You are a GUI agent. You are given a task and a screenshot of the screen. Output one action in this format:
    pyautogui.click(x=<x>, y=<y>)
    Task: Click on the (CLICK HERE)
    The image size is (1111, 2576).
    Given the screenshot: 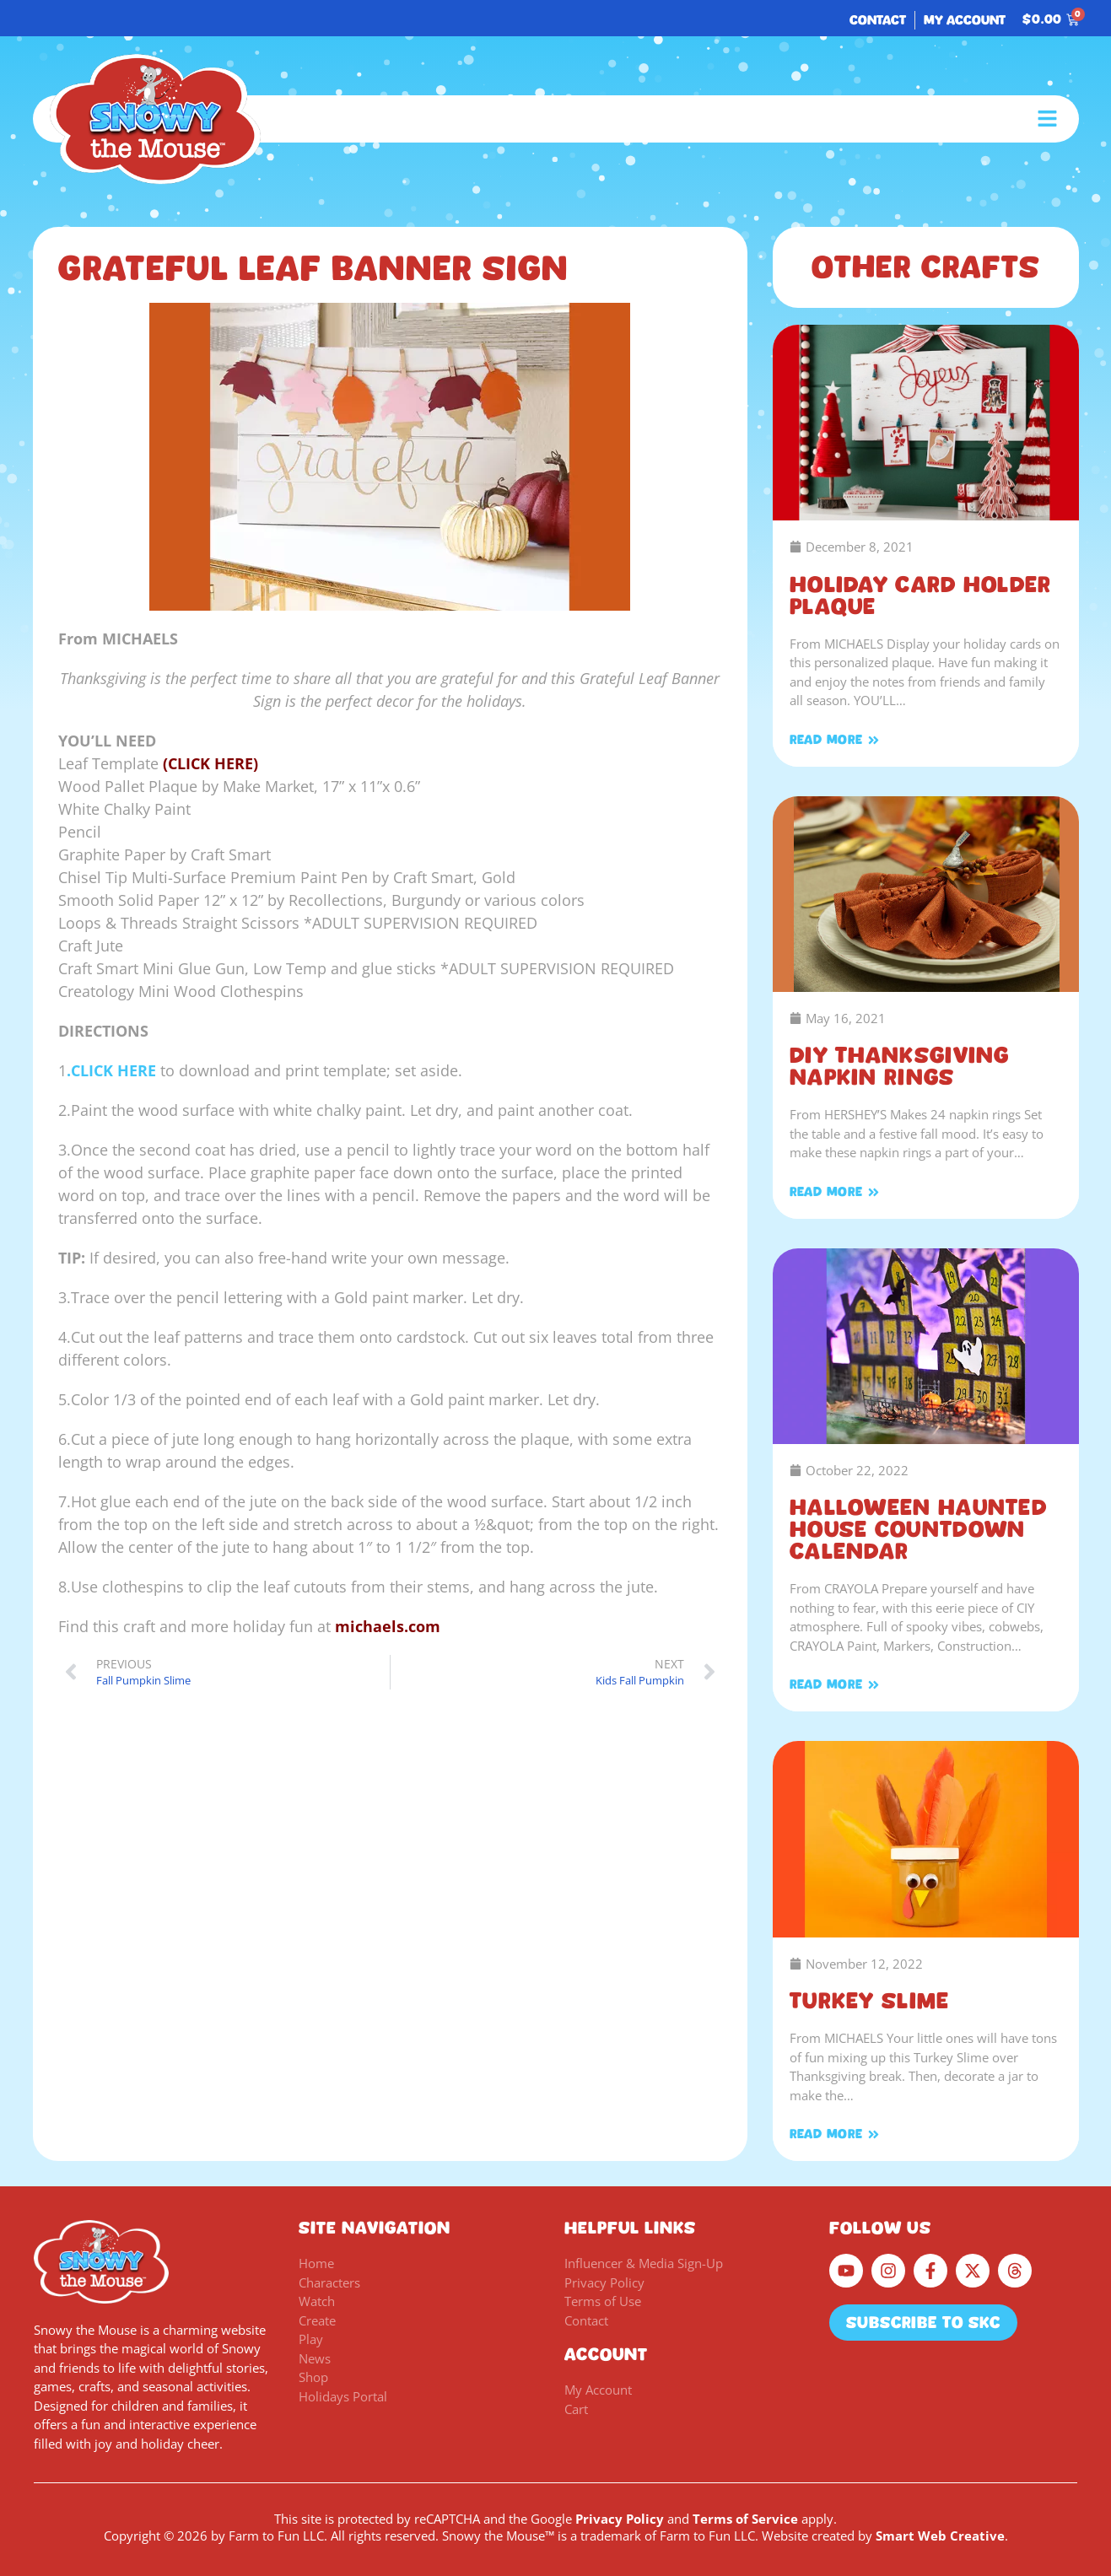 What is the action you would take?
    pyautogui.click(x=210, y=763)
    